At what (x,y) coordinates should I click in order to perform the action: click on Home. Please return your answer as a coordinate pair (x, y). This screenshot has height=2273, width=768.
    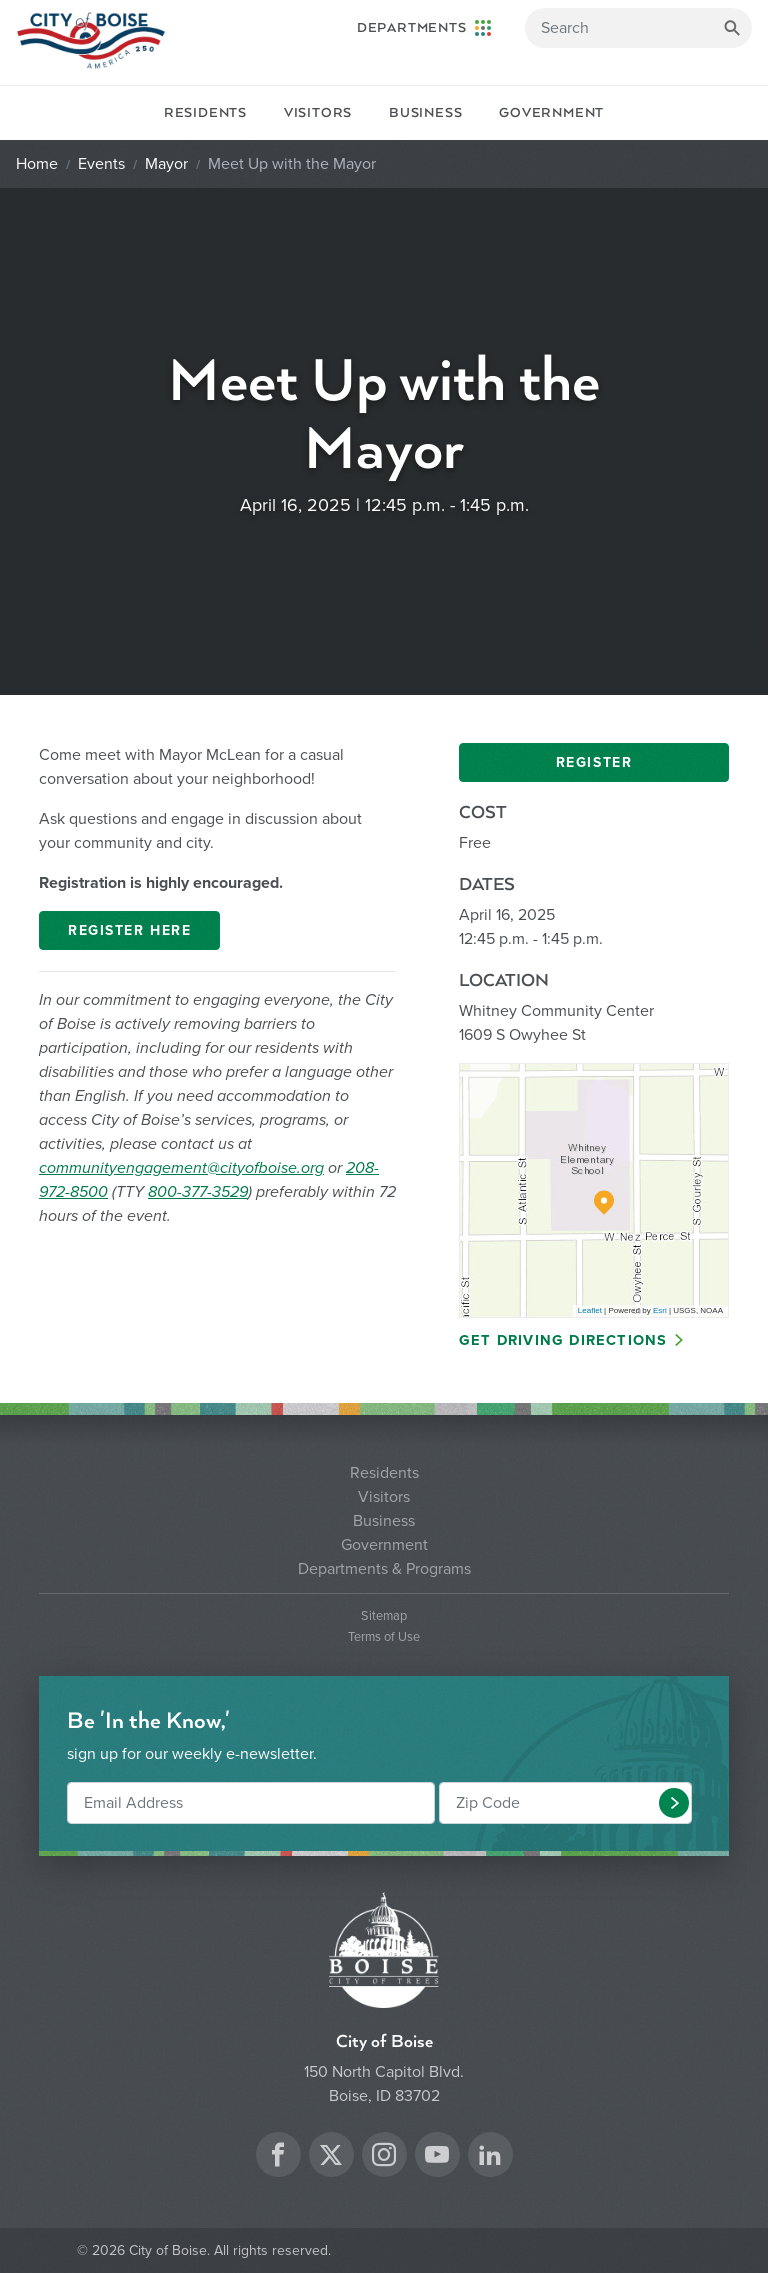
    Looking at the image, I should click on (37, 164).